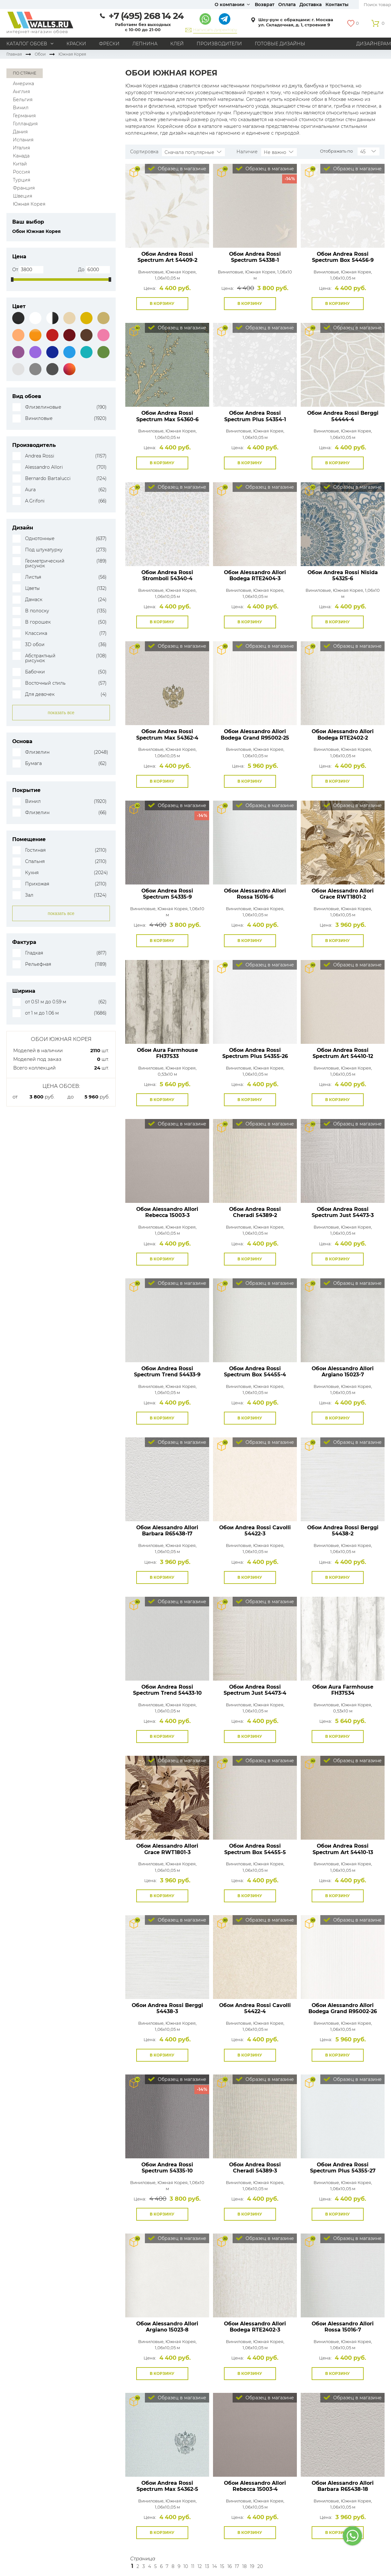  What do you see at coordinates (343, 894) in the screenshot?
I see `Обои Alessandro Allori Grace` at bounding box center [343, 894].